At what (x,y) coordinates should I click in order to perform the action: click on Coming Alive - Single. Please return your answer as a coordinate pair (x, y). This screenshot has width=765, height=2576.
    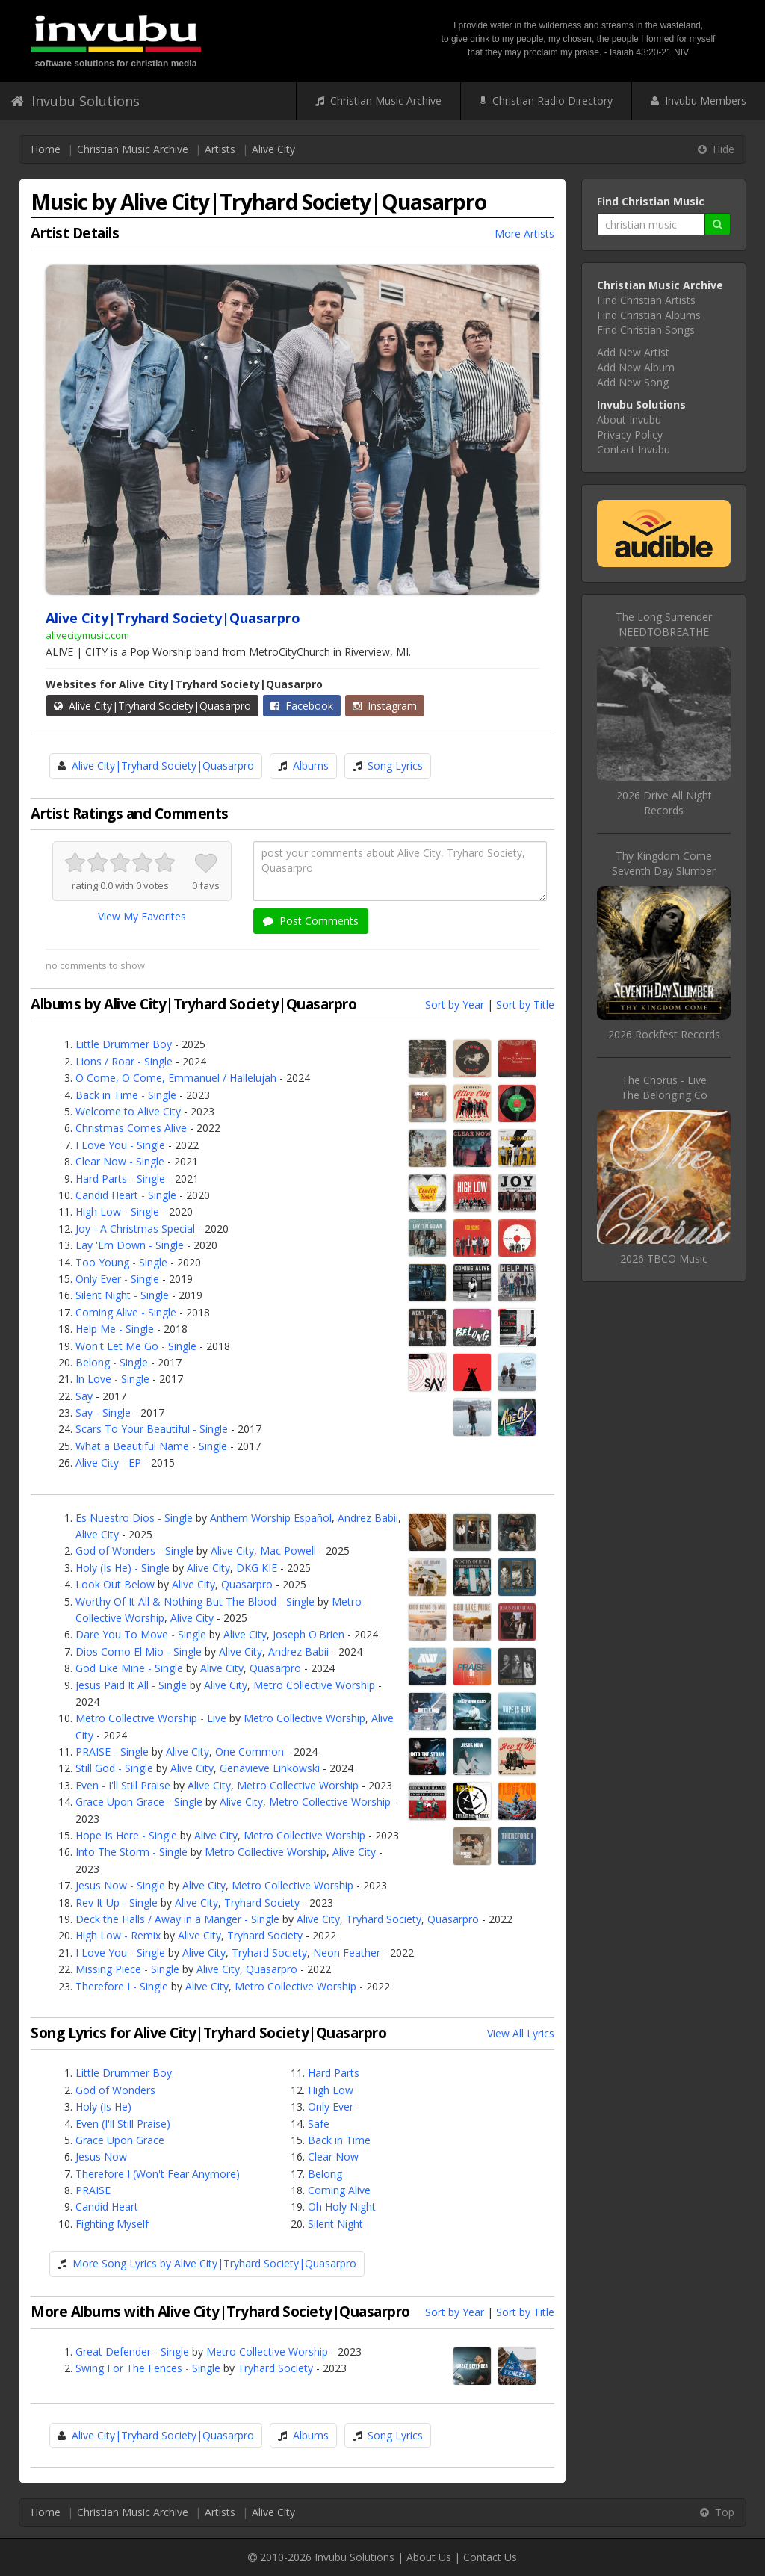
    Looking at the image, I should click on (125, 1312).